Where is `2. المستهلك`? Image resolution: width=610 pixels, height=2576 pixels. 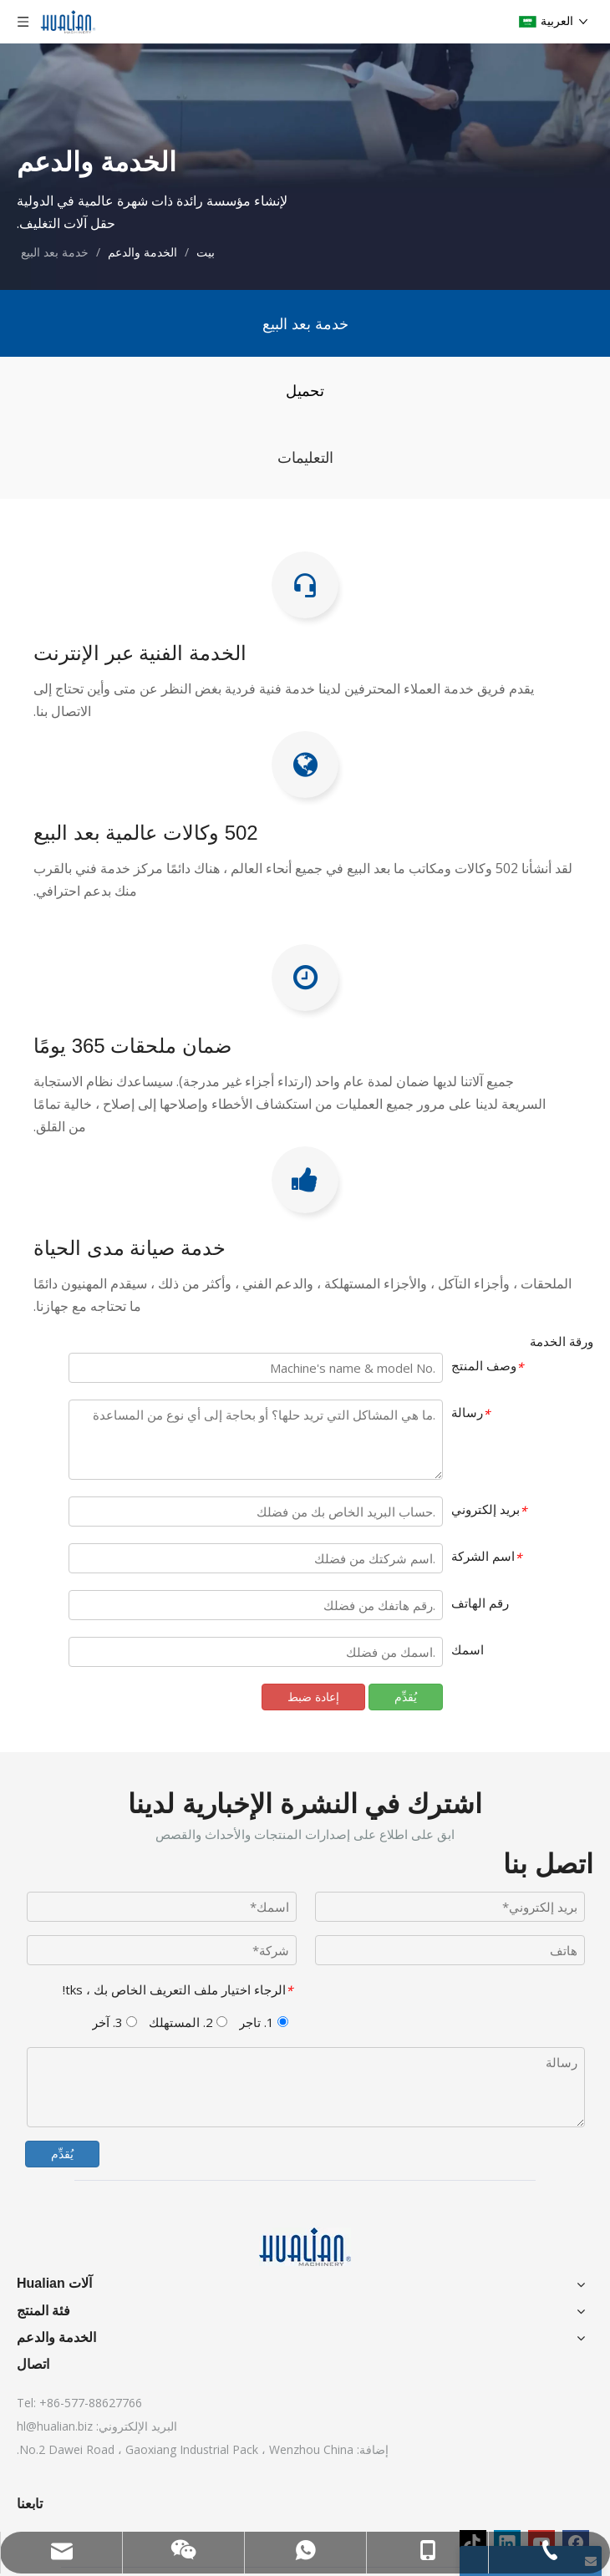 2. المستهلك is located at coordinates (188, 2022).